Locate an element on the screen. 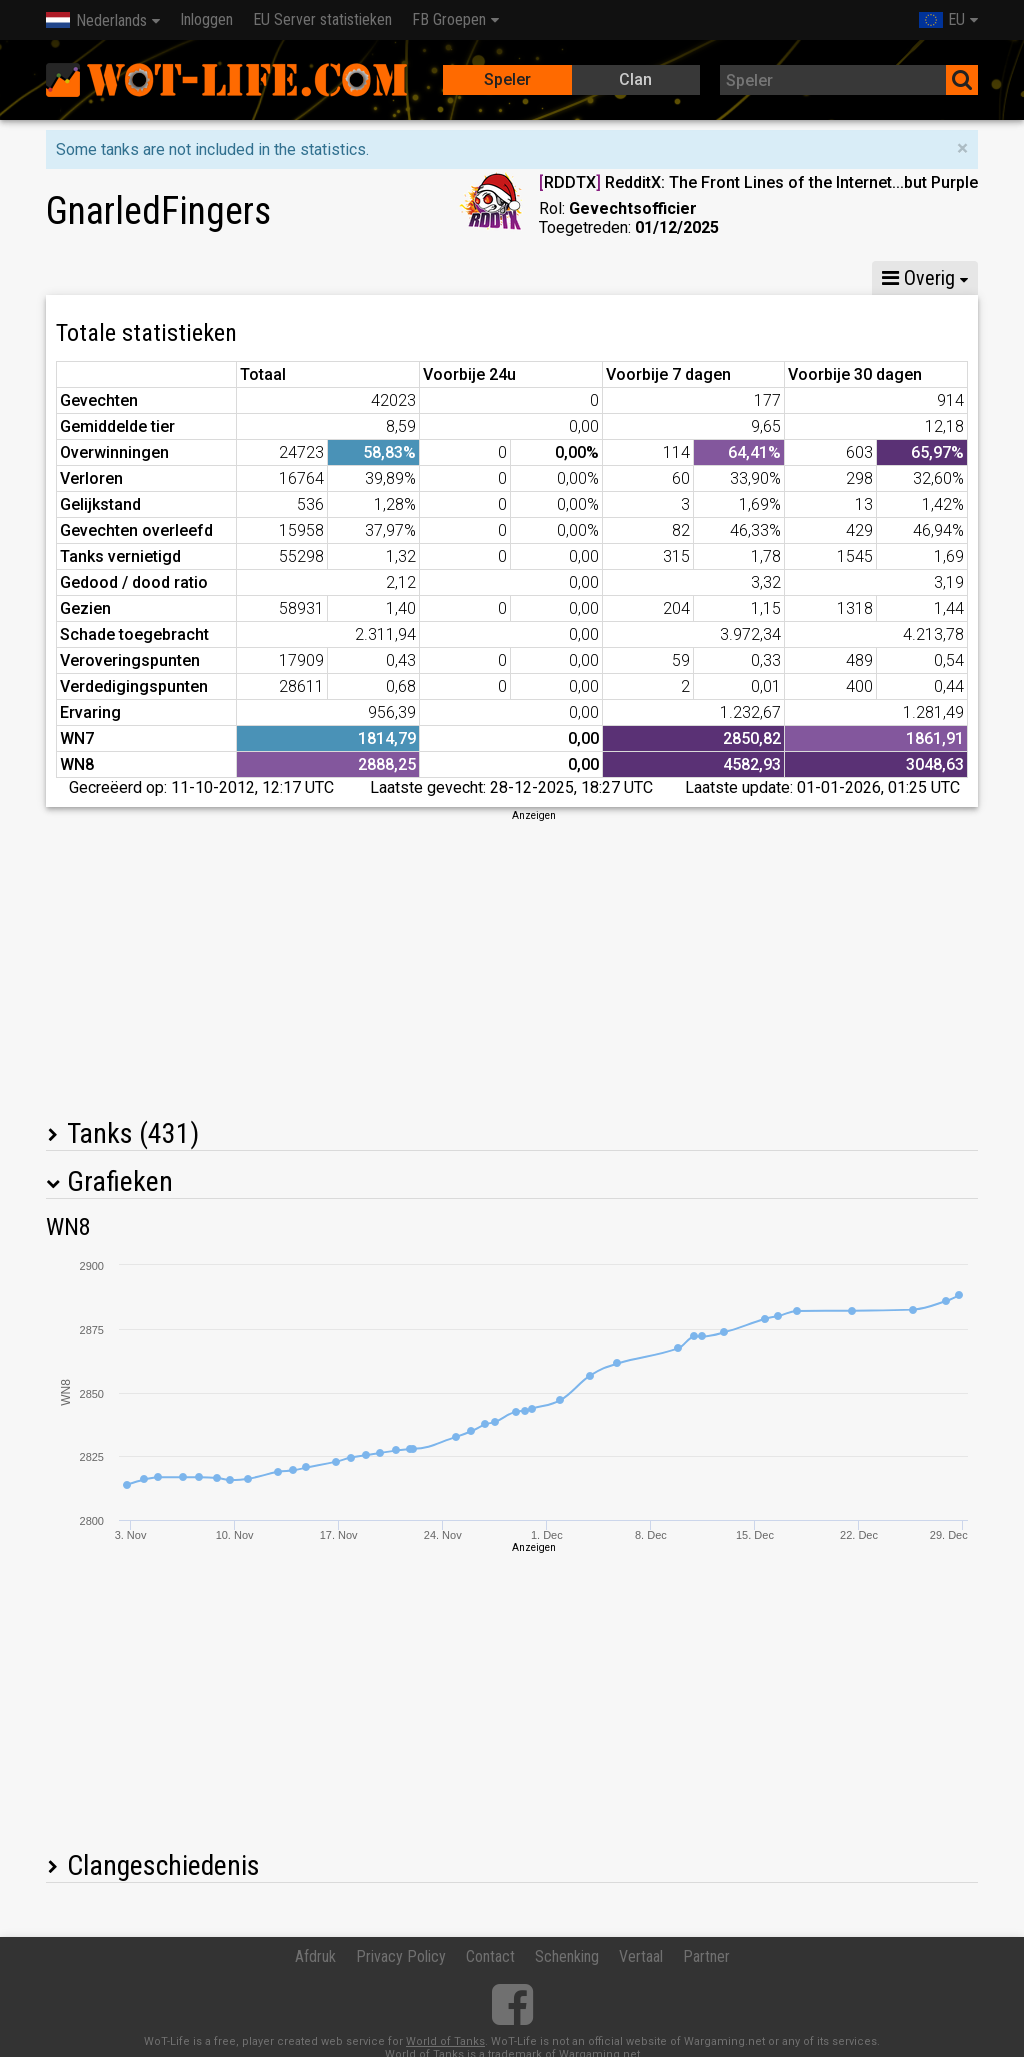  Clan is located at coordinates (635, 79).